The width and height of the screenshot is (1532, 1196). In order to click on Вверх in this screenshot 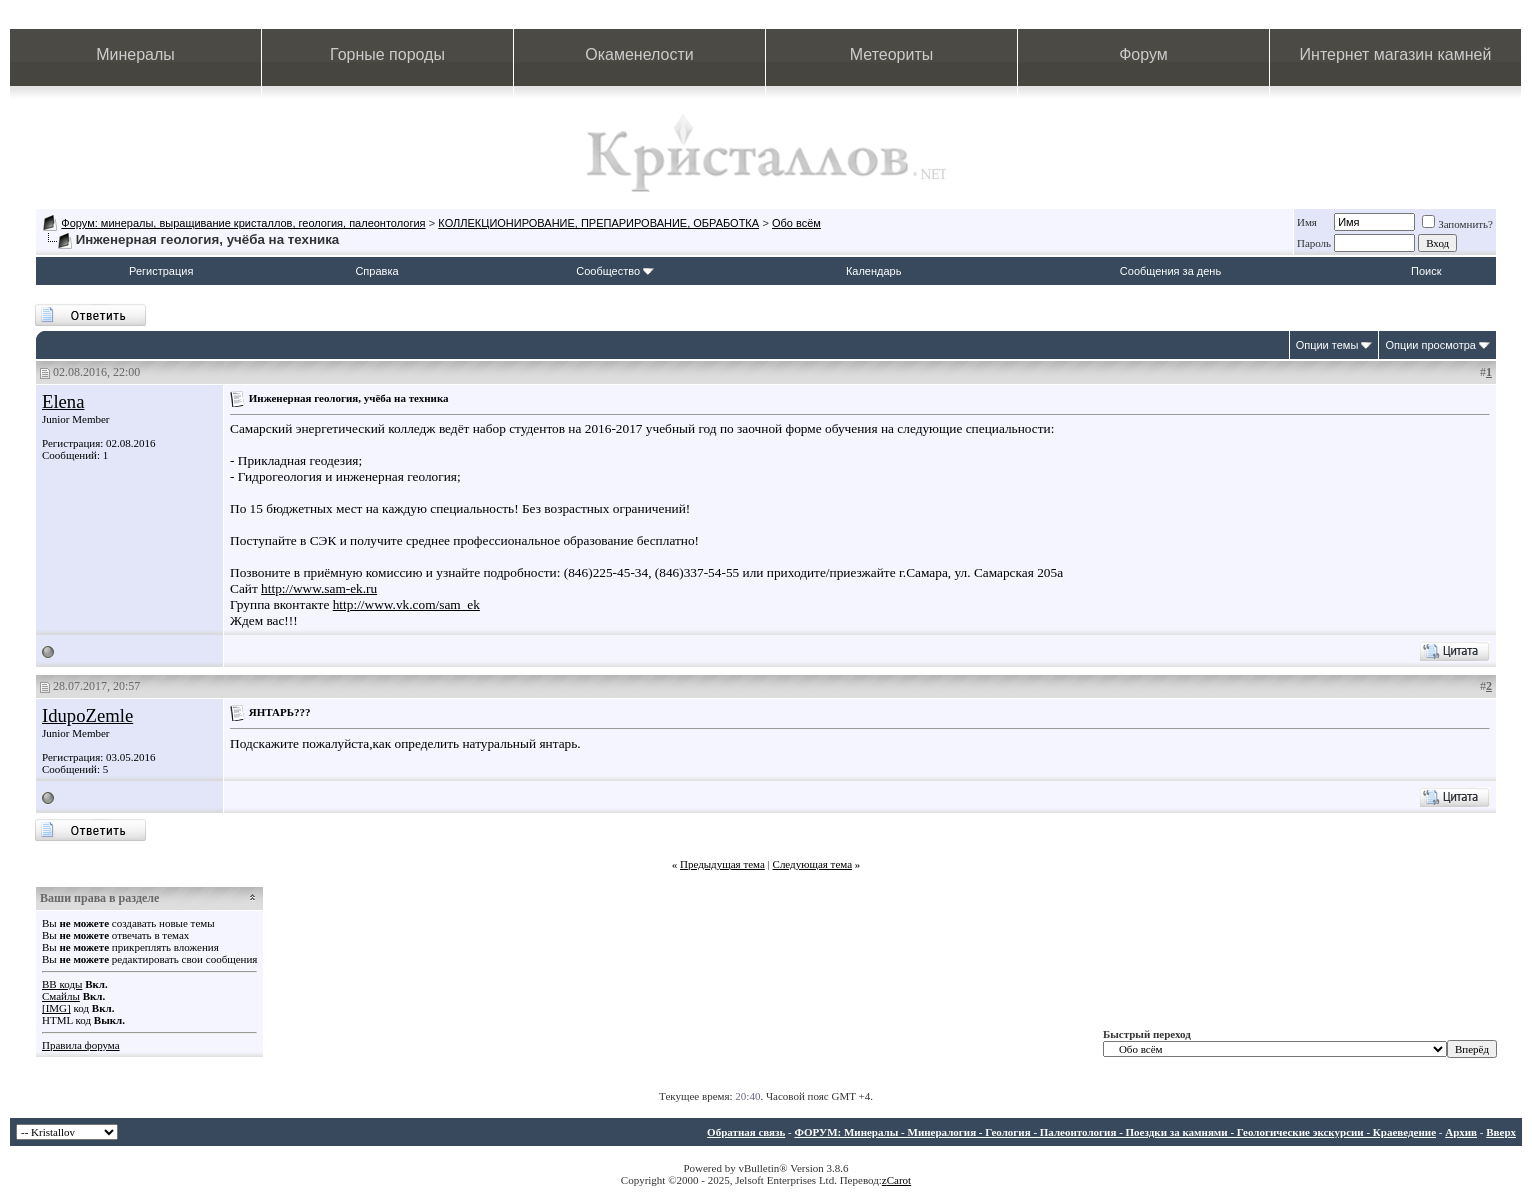, I will do `click(1501, 1132)`.